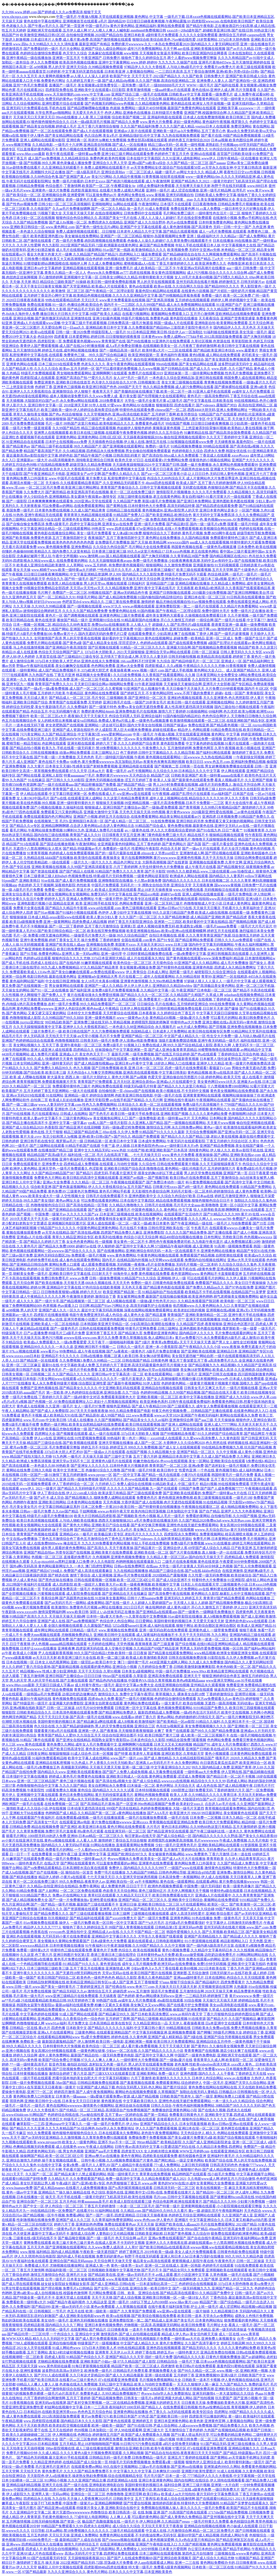 The width and height of the screenshot is (279, 2576). What do you see at coordinates (165, 1502) in the screenshot?
I see `天天色视频,大香伊蕉国产成人在线视频,肉片无遮挡在线观看视频,91在线精品视频` at bounding box center [165, 1502].